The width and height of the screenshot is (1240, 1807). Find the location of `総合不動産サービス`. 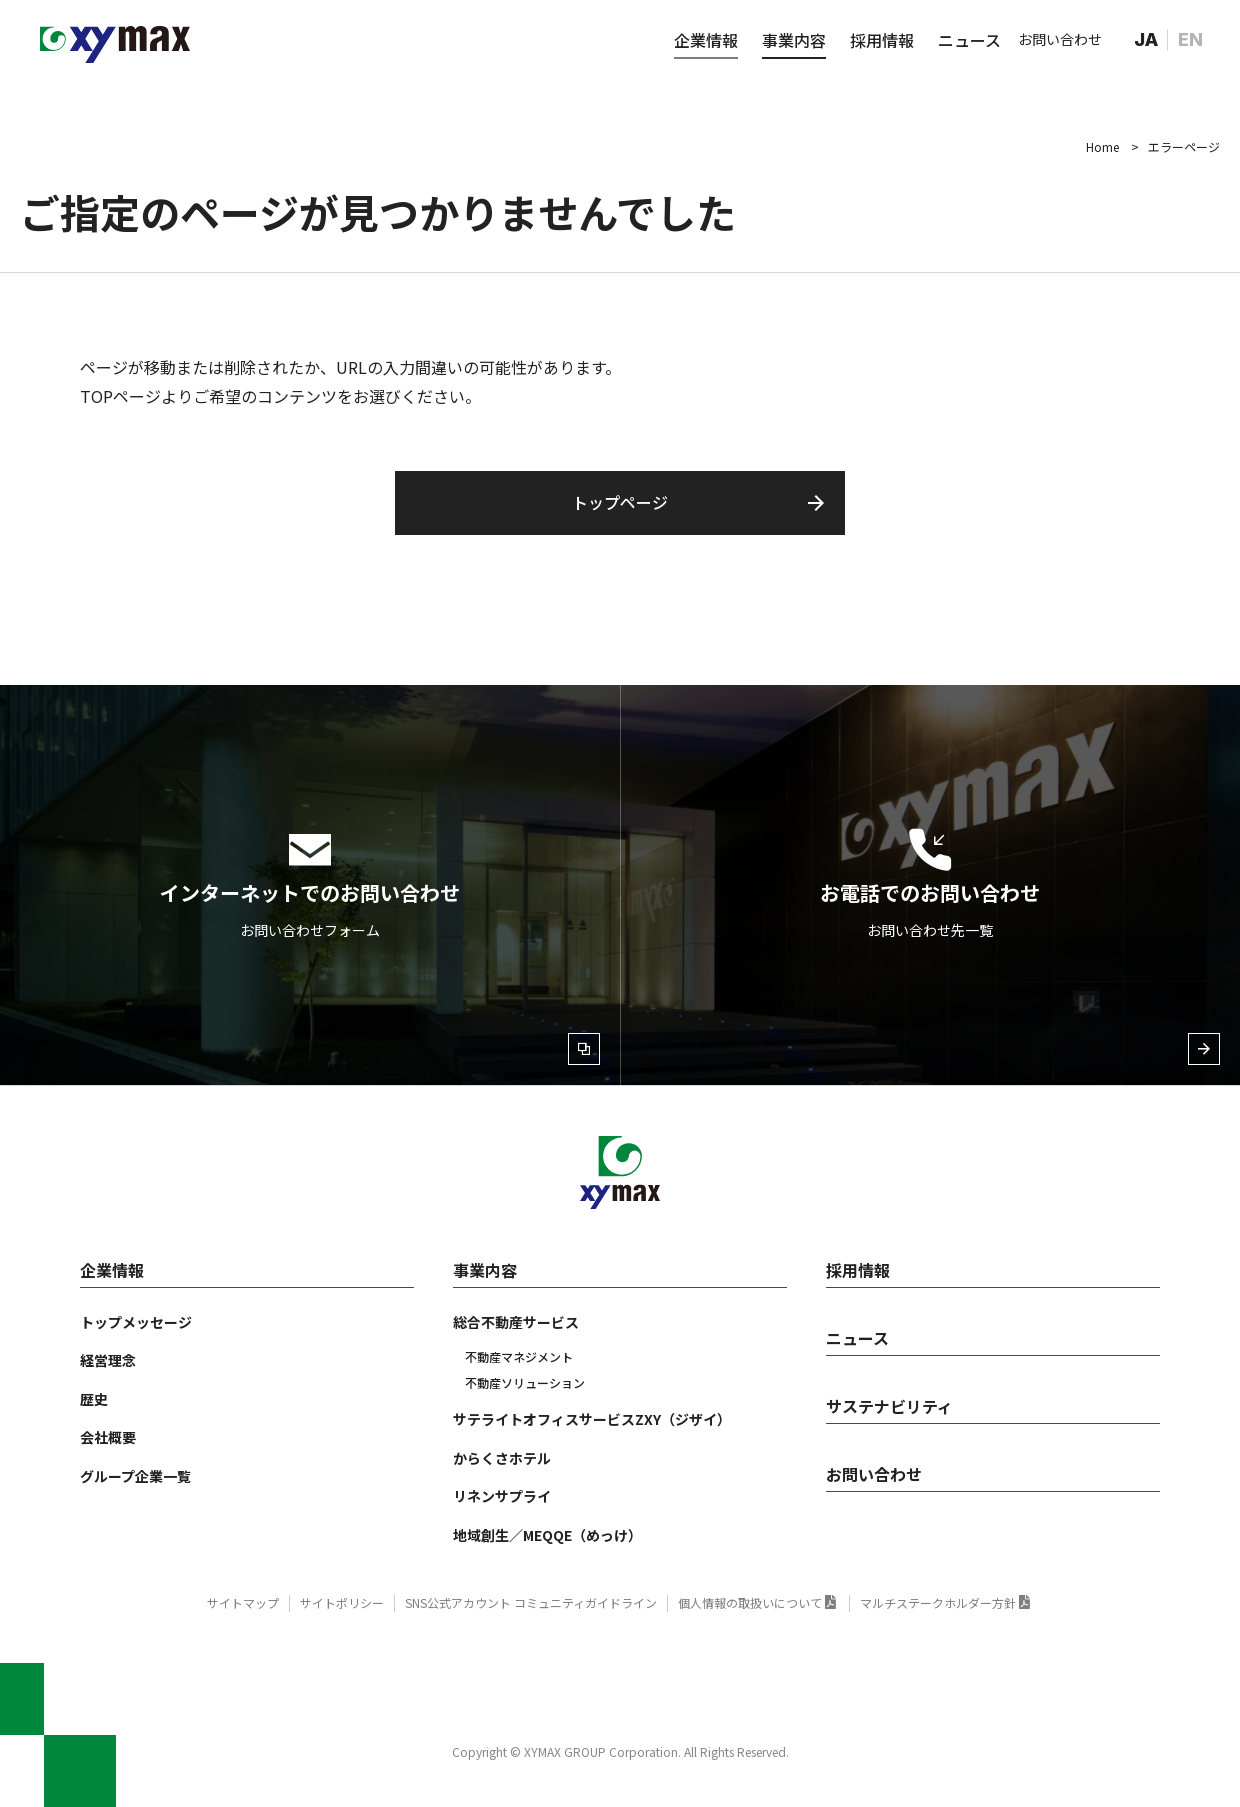

総合不動産サービス is located at coordinates (516, 1322).